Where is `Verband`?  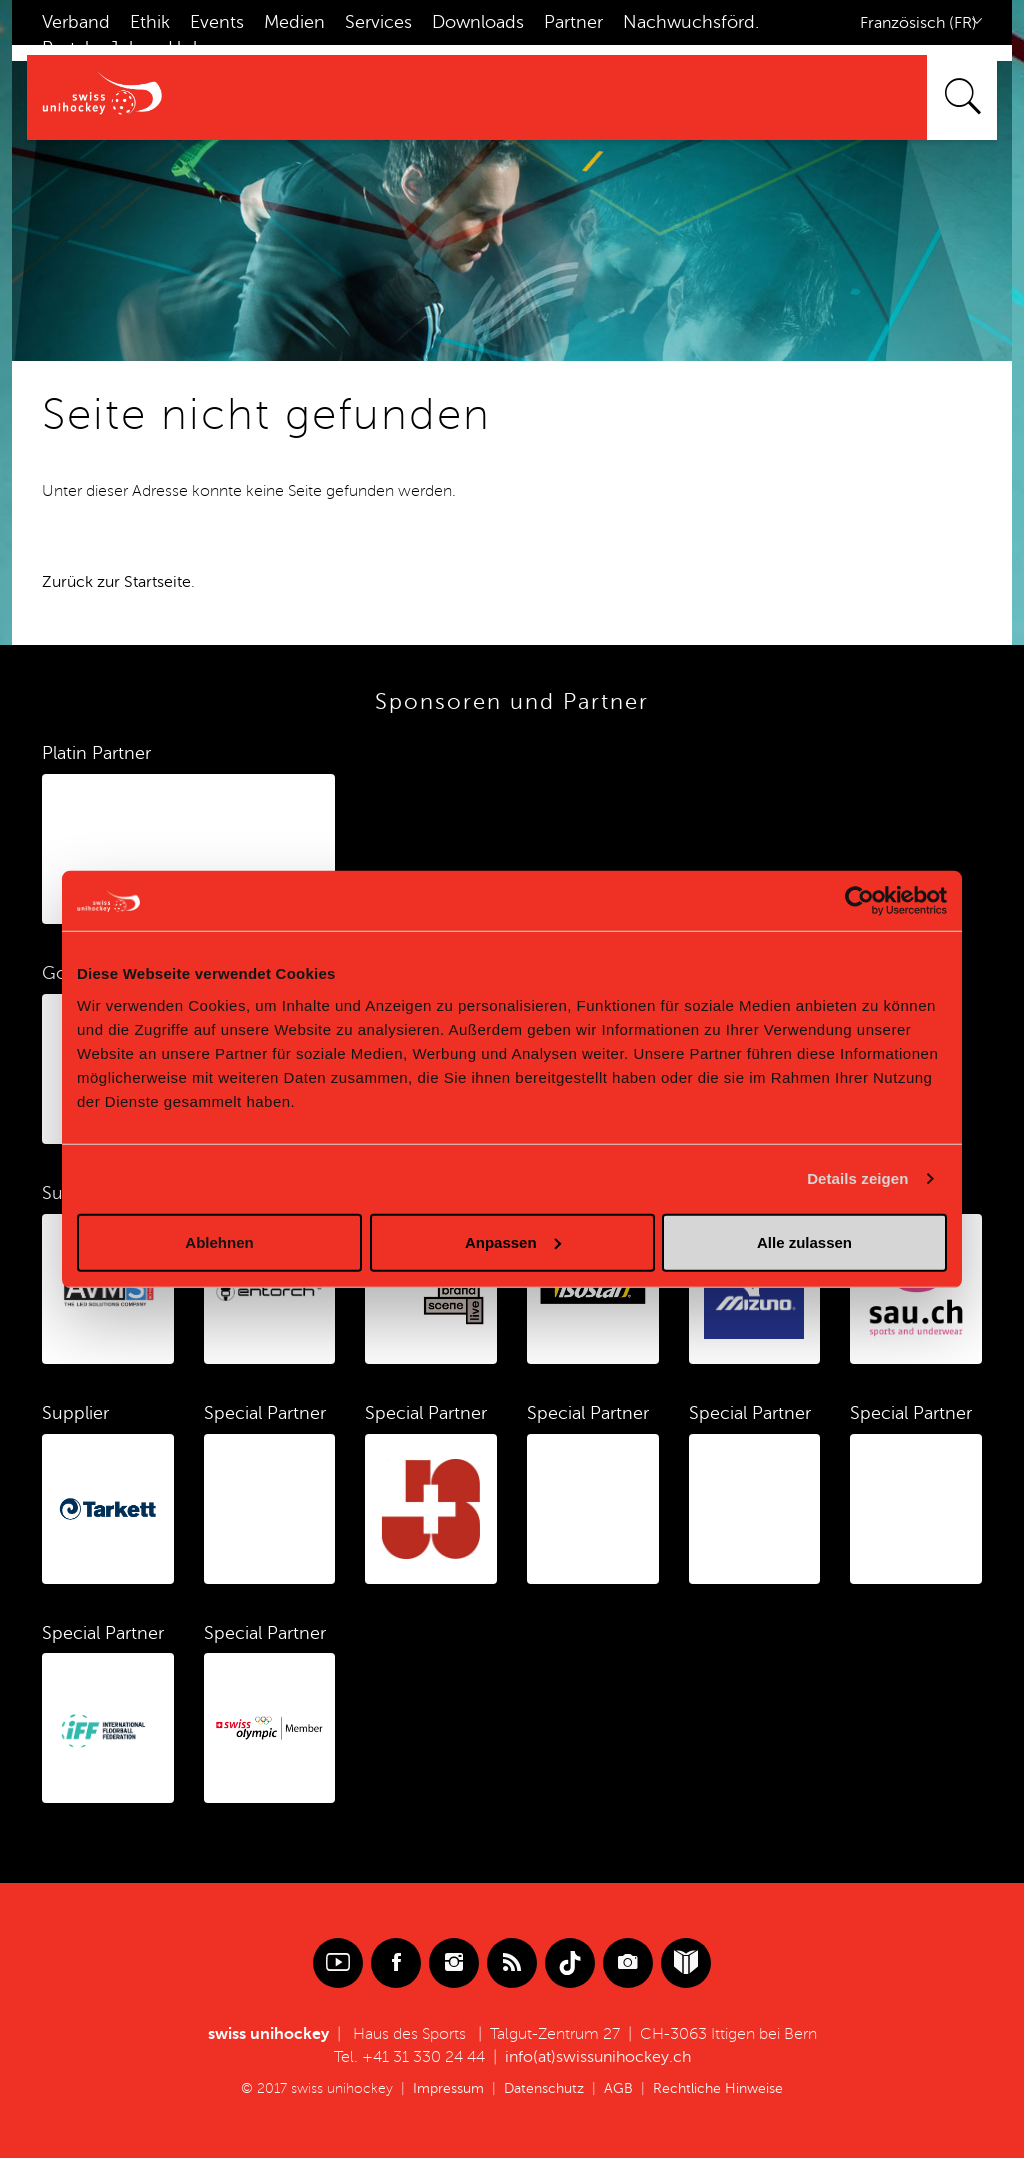 Verband is located at coordinates (76, 22).